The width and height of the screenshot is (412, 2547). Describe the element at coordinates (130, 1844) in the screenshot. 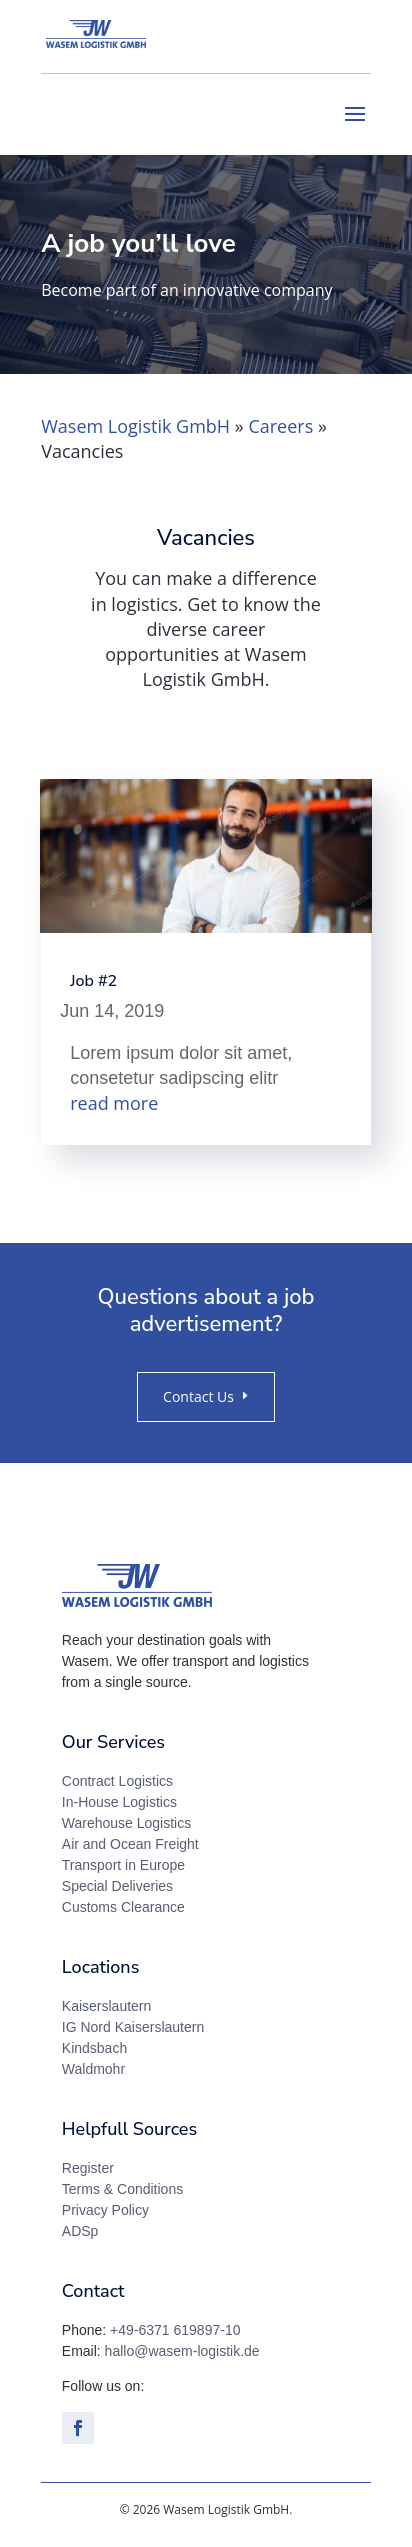

I see `Air and Ocean Freight` at that location.